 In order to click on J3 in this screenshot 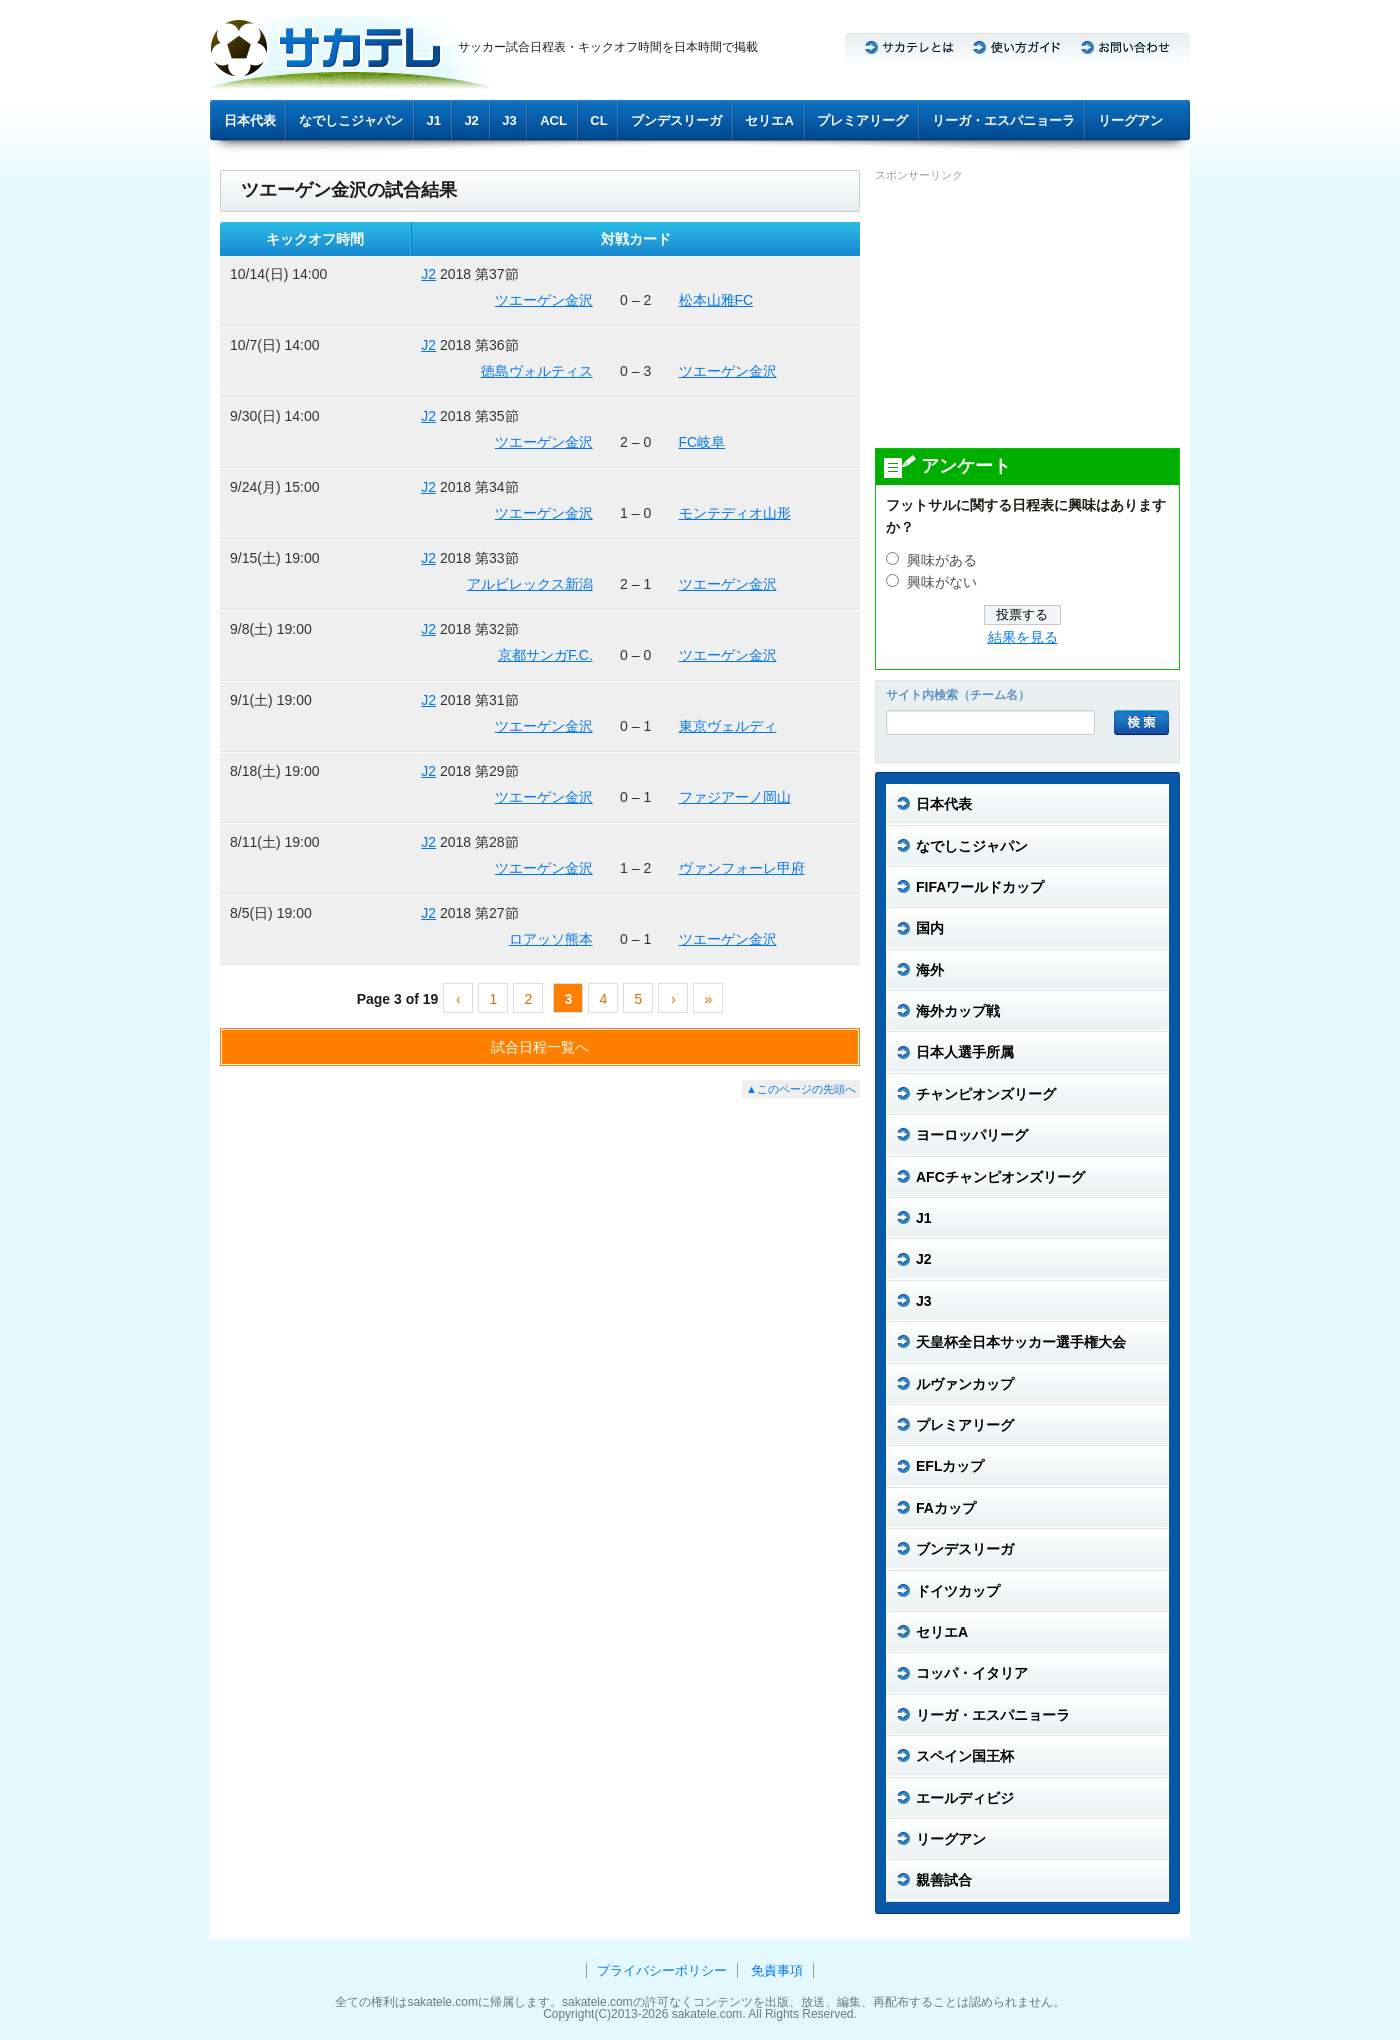, I will do `click(509, 120)`.